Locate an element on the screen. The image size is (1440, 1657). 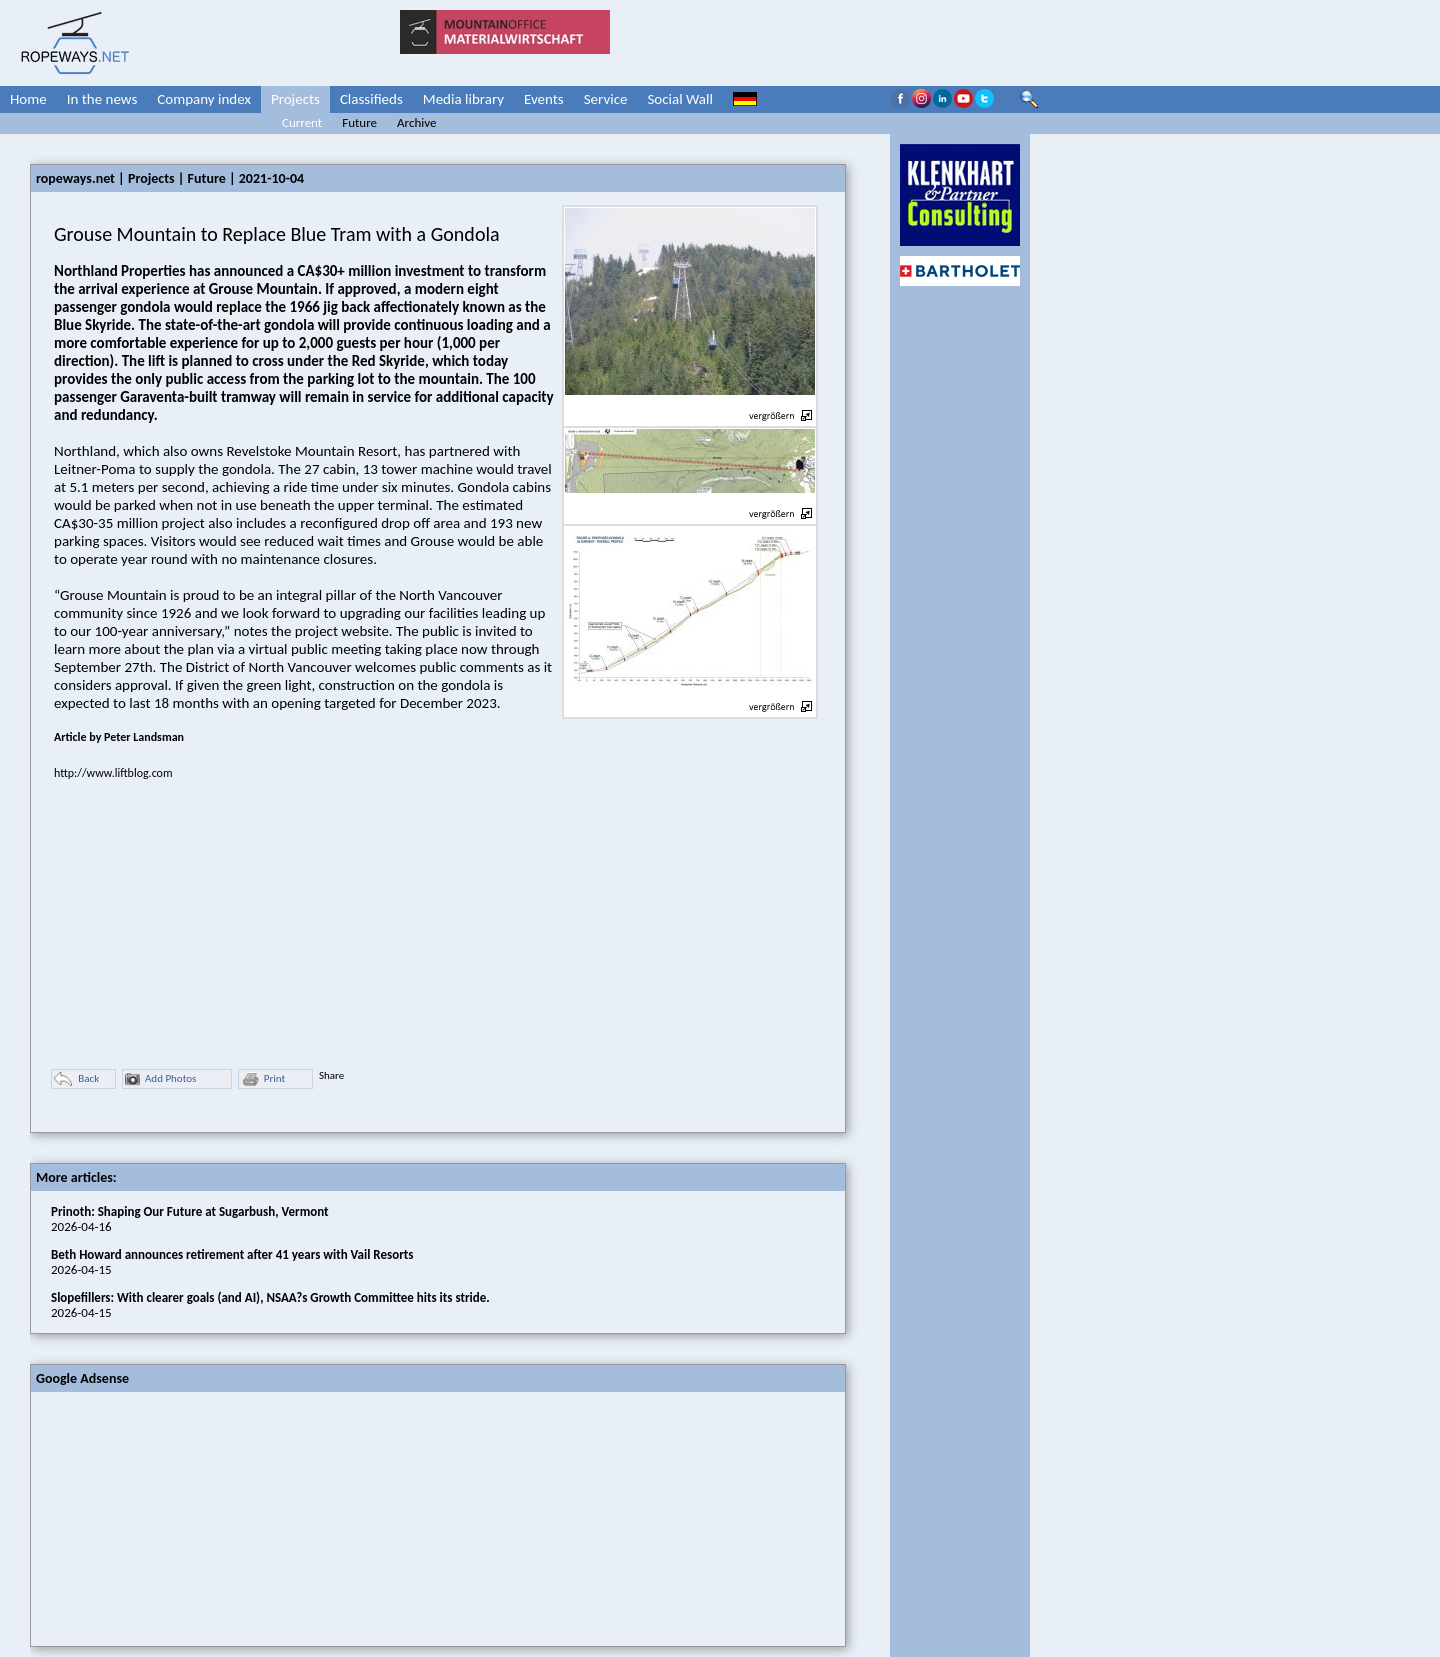
In the news is located at coordinates (102, 99).